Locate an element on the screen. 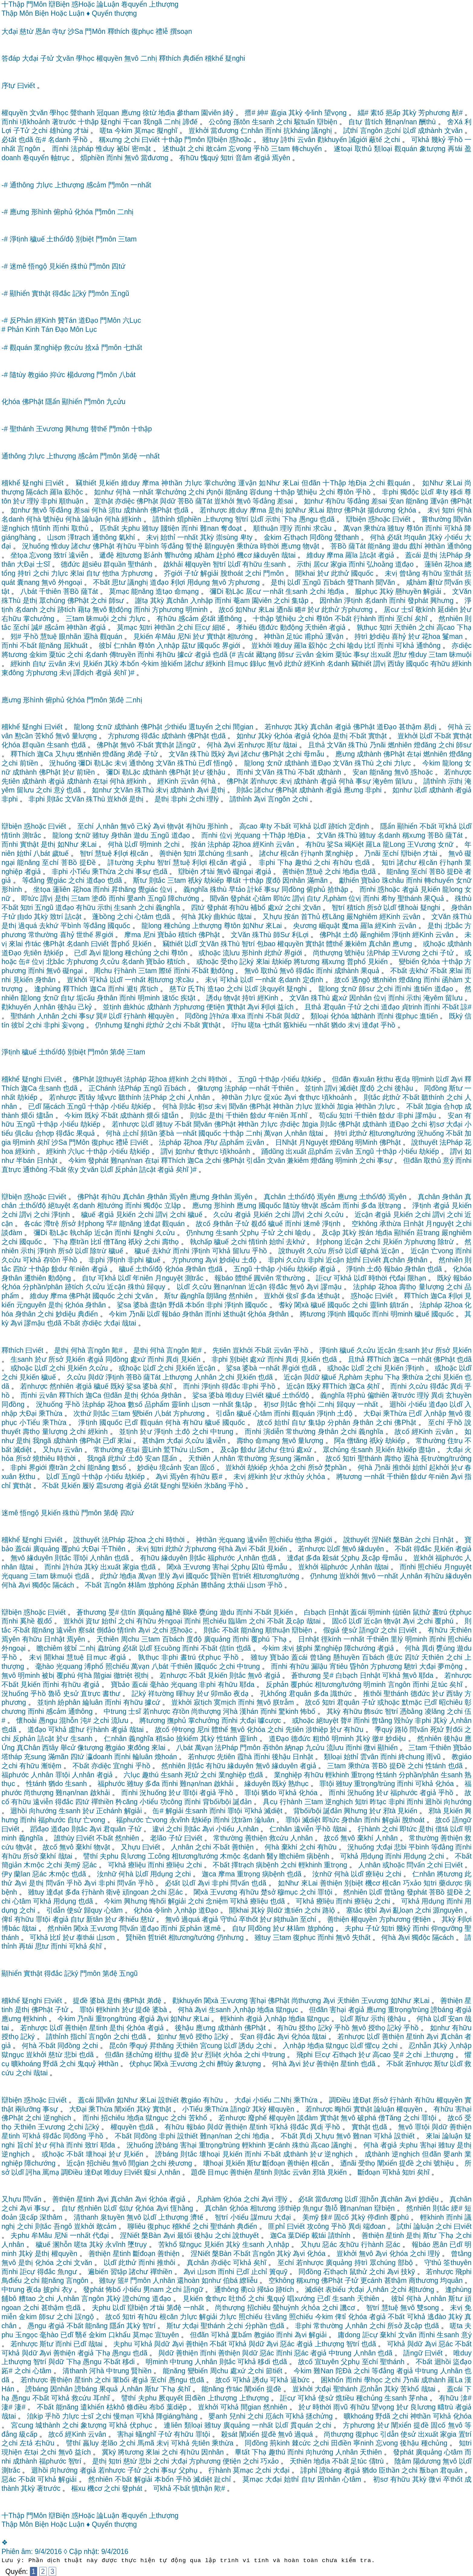 The image size is (473, 2576). 包bao is located at coordinates (266, 944).